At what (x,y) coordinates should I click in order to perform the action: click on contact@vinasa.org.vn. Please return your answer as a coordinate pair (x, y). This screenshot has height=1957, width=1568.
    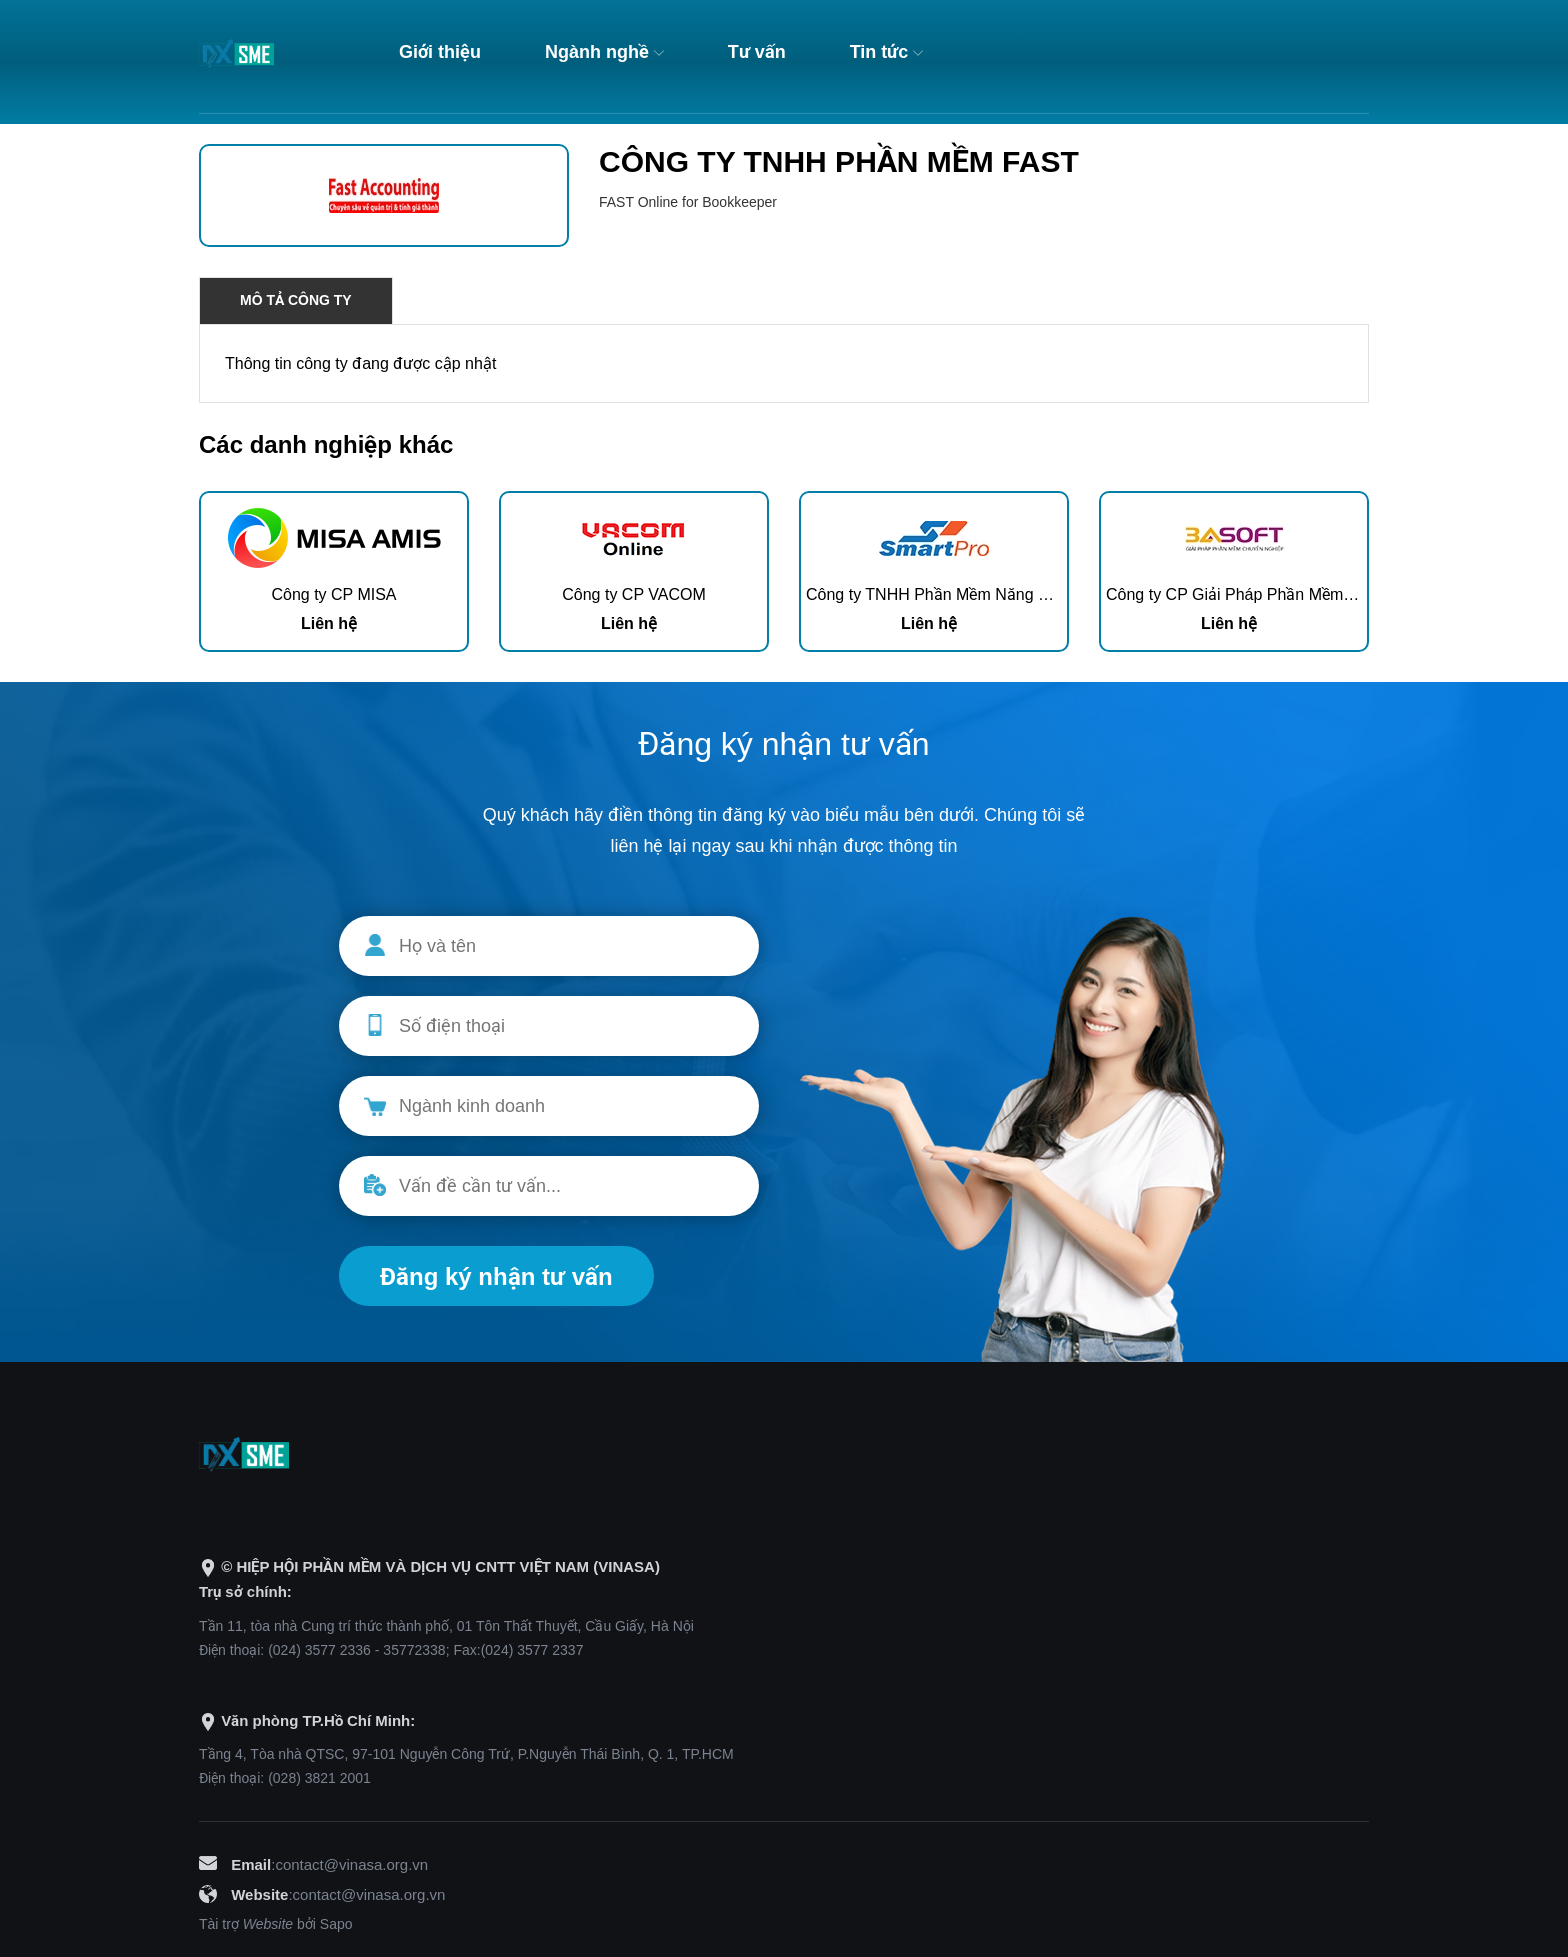
    Looking at the image, I should click on (351, 1864).